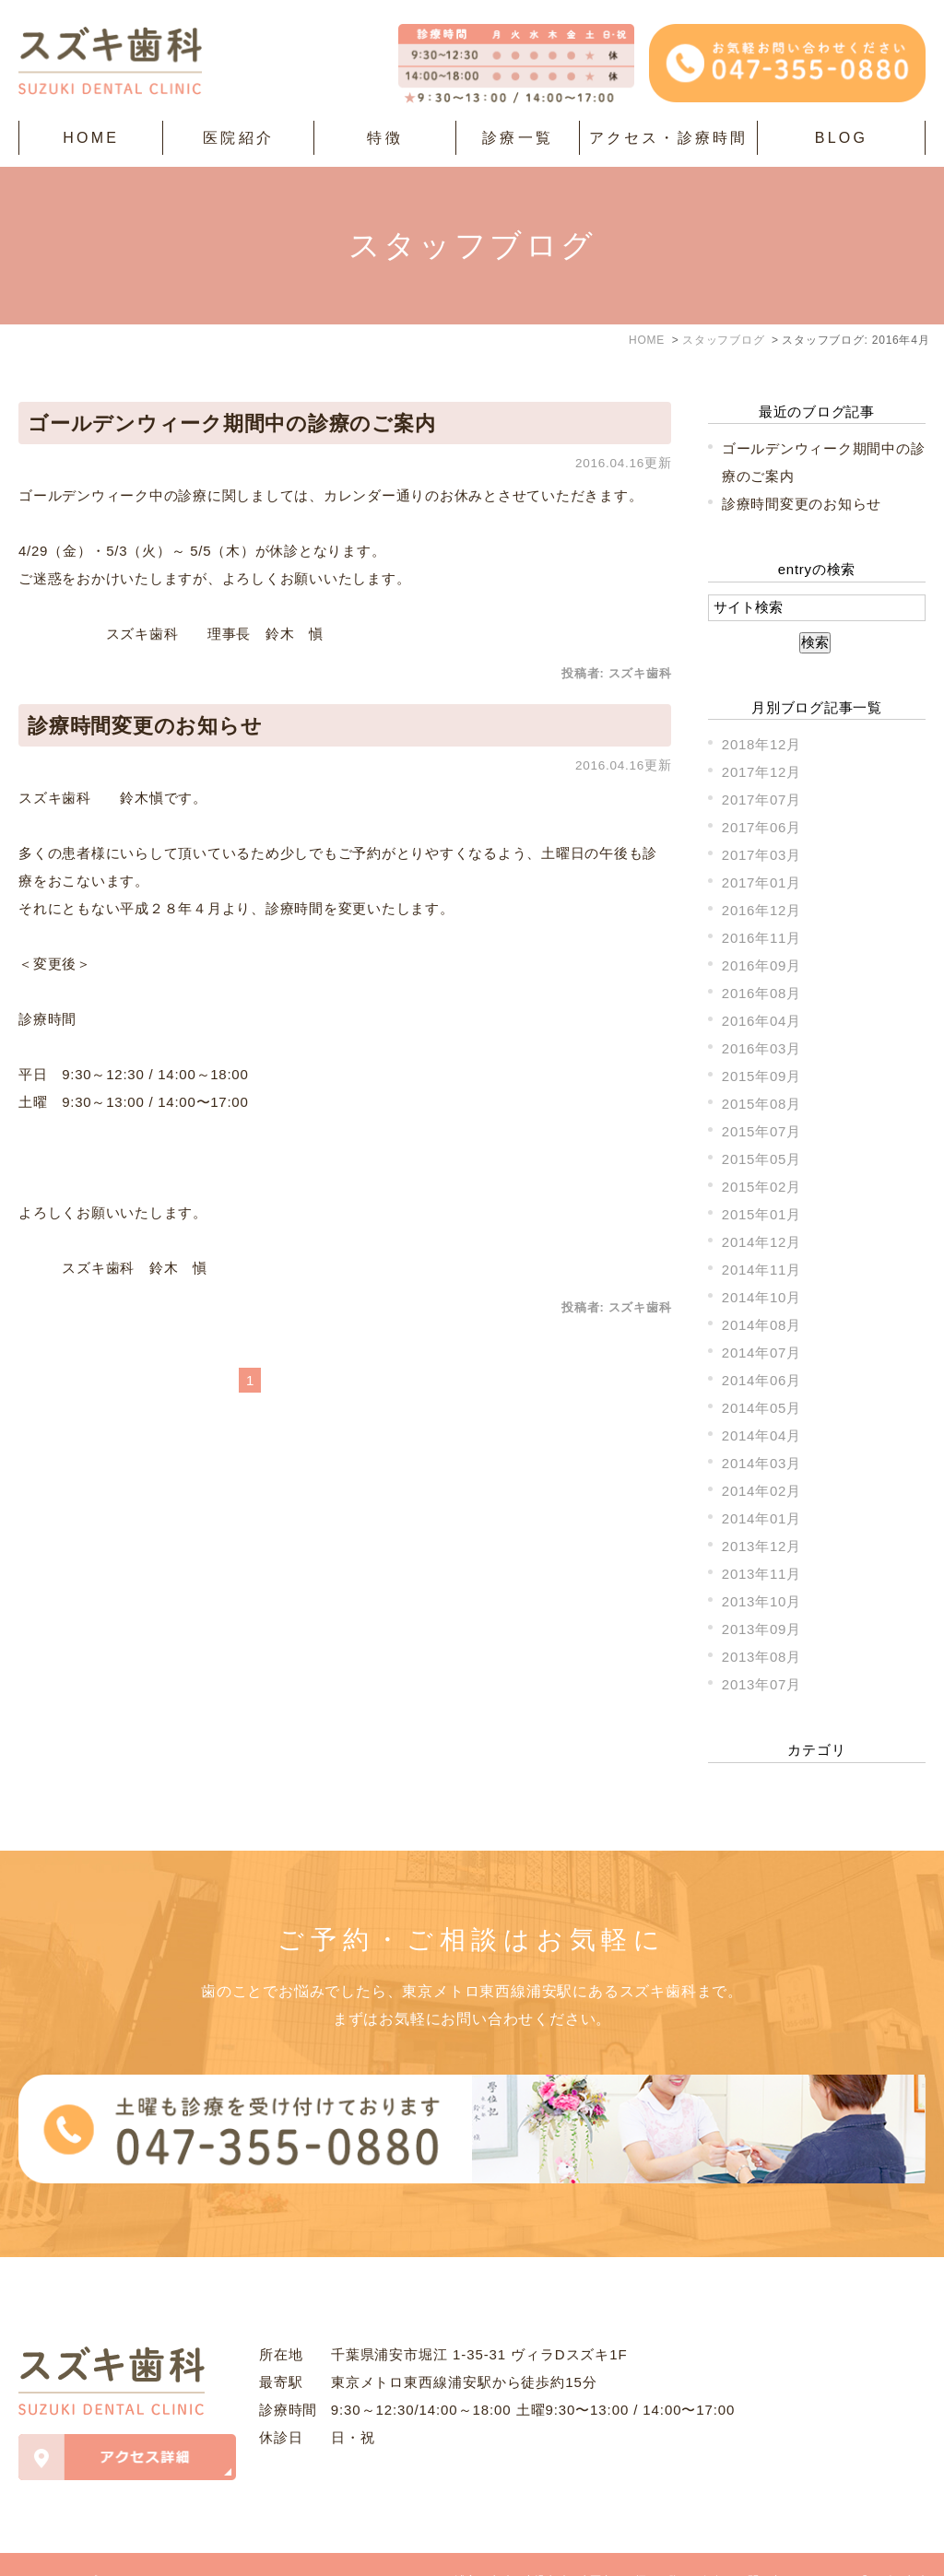 Image resolution: width=944 pixels, height=2576 pixels. Describe the element at coordinates (761, 938) in the screenshot. I see `2016年11月` at that location.